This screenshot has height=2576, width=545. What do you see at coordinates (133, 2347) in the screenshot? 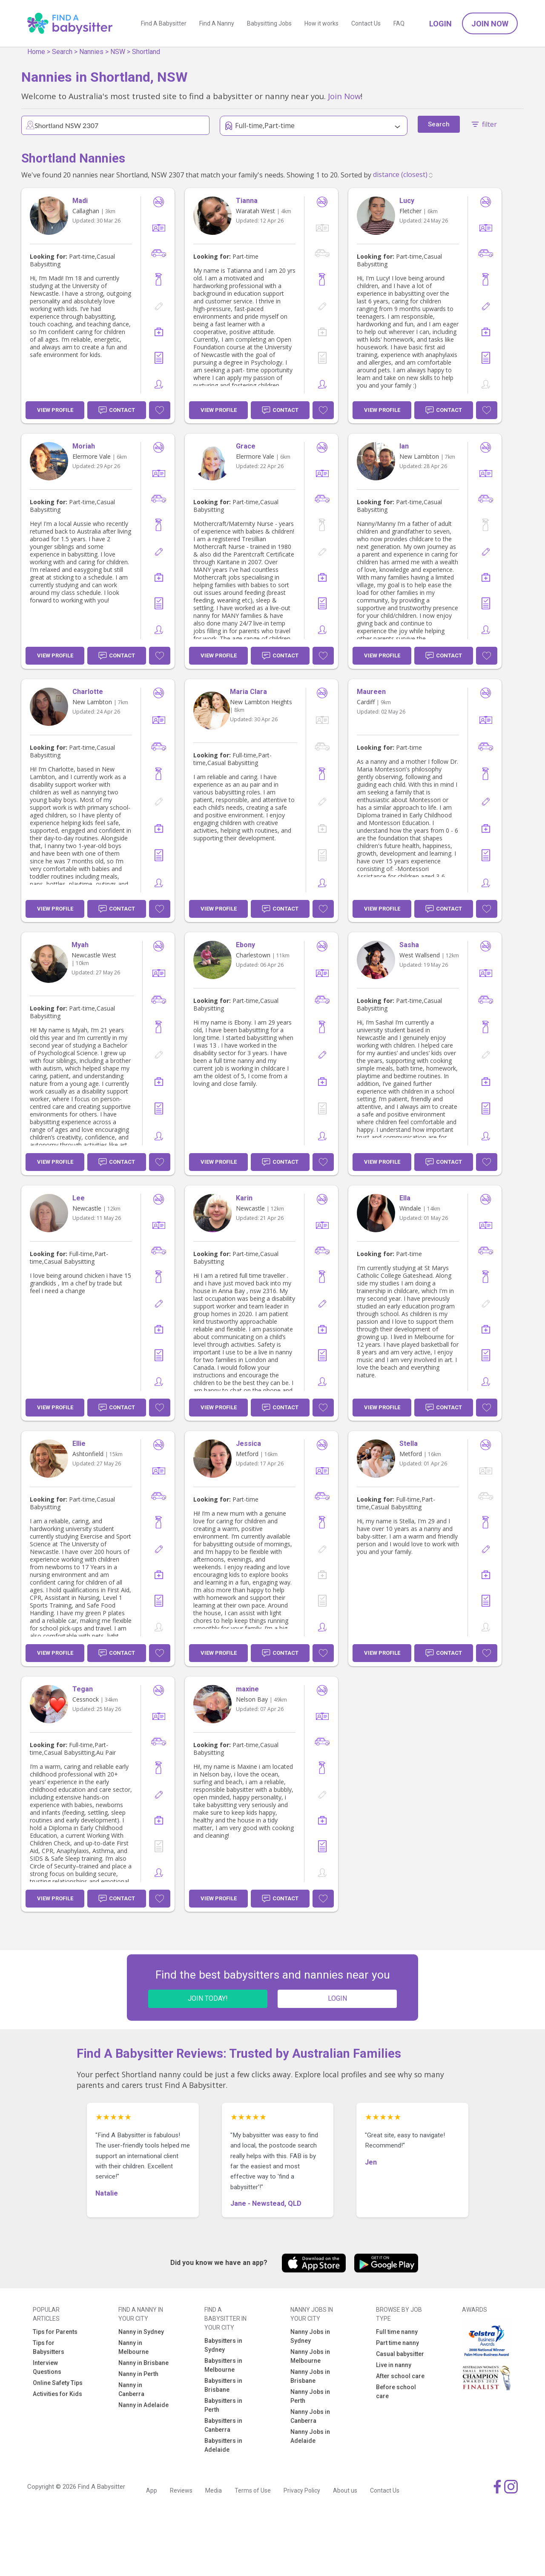
I see `Nanny in Melbourne` at bounding box center [133, 2347].